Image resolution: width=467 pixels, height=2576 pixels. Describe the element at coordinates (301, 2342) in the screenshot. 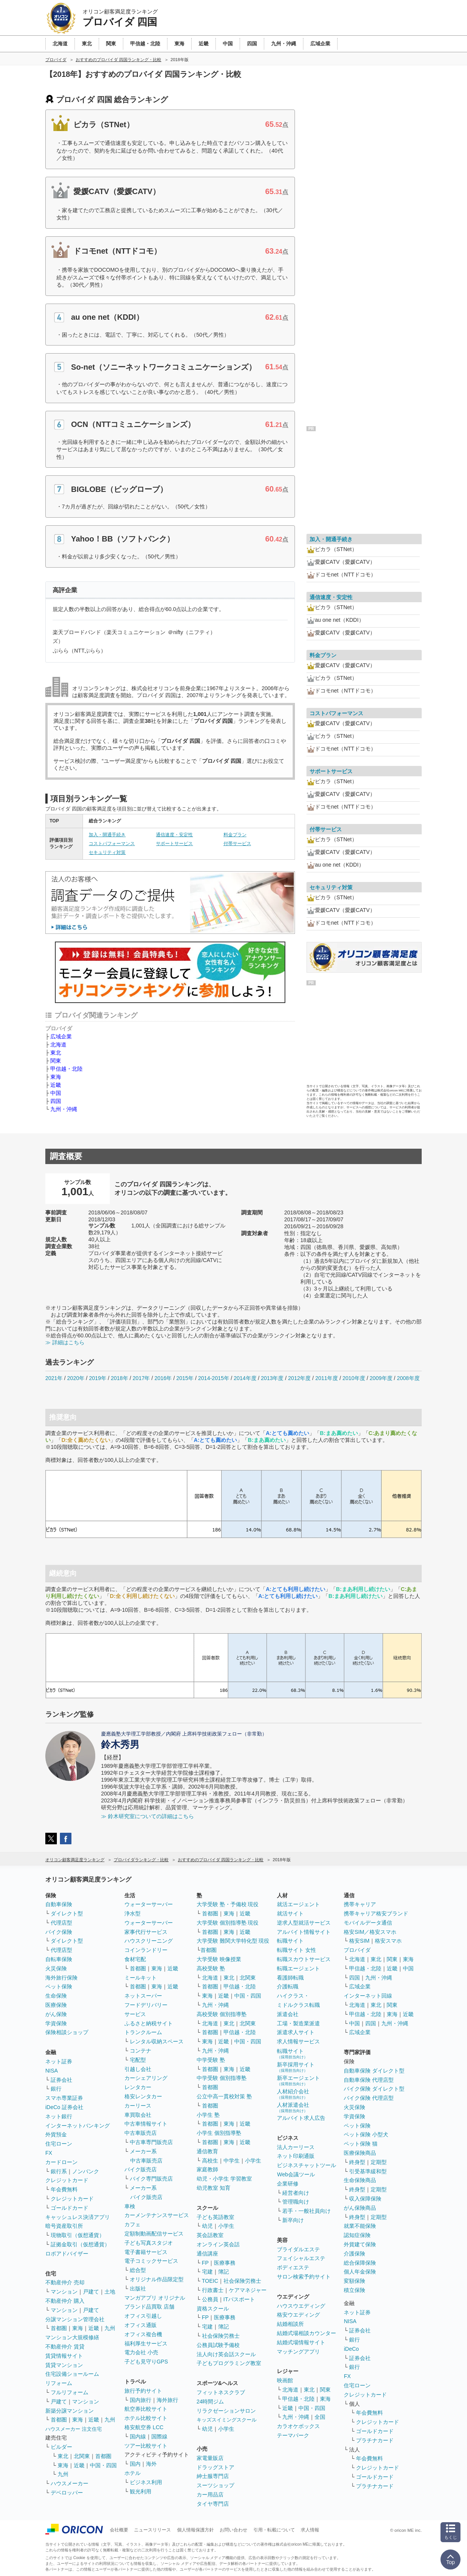

I see `結婚式場情報サイト` at that location.